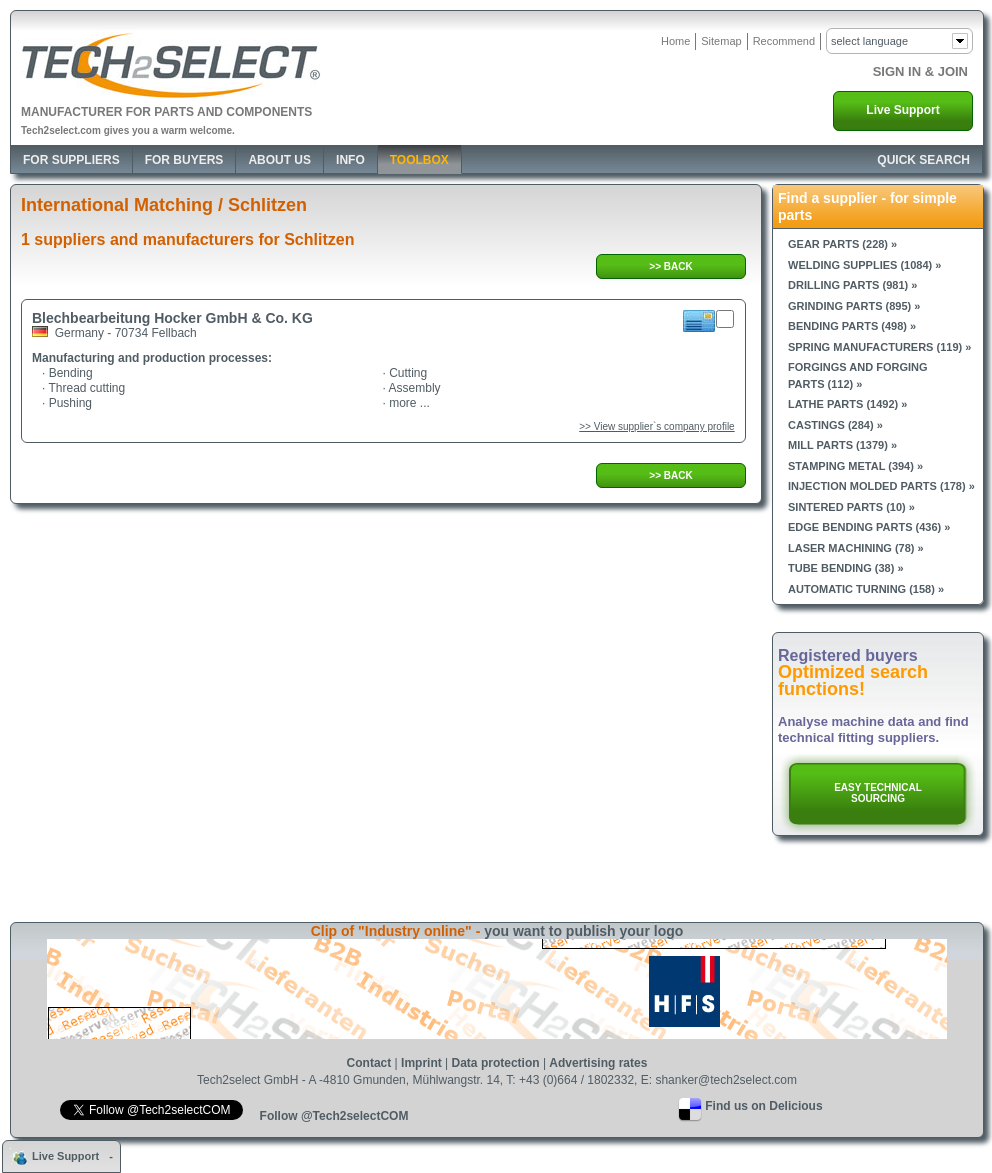 The image size is (992, 1173). Describe the element at coordinates (598, 1063) in the screenshot. I see `Advertising rates` at that location.